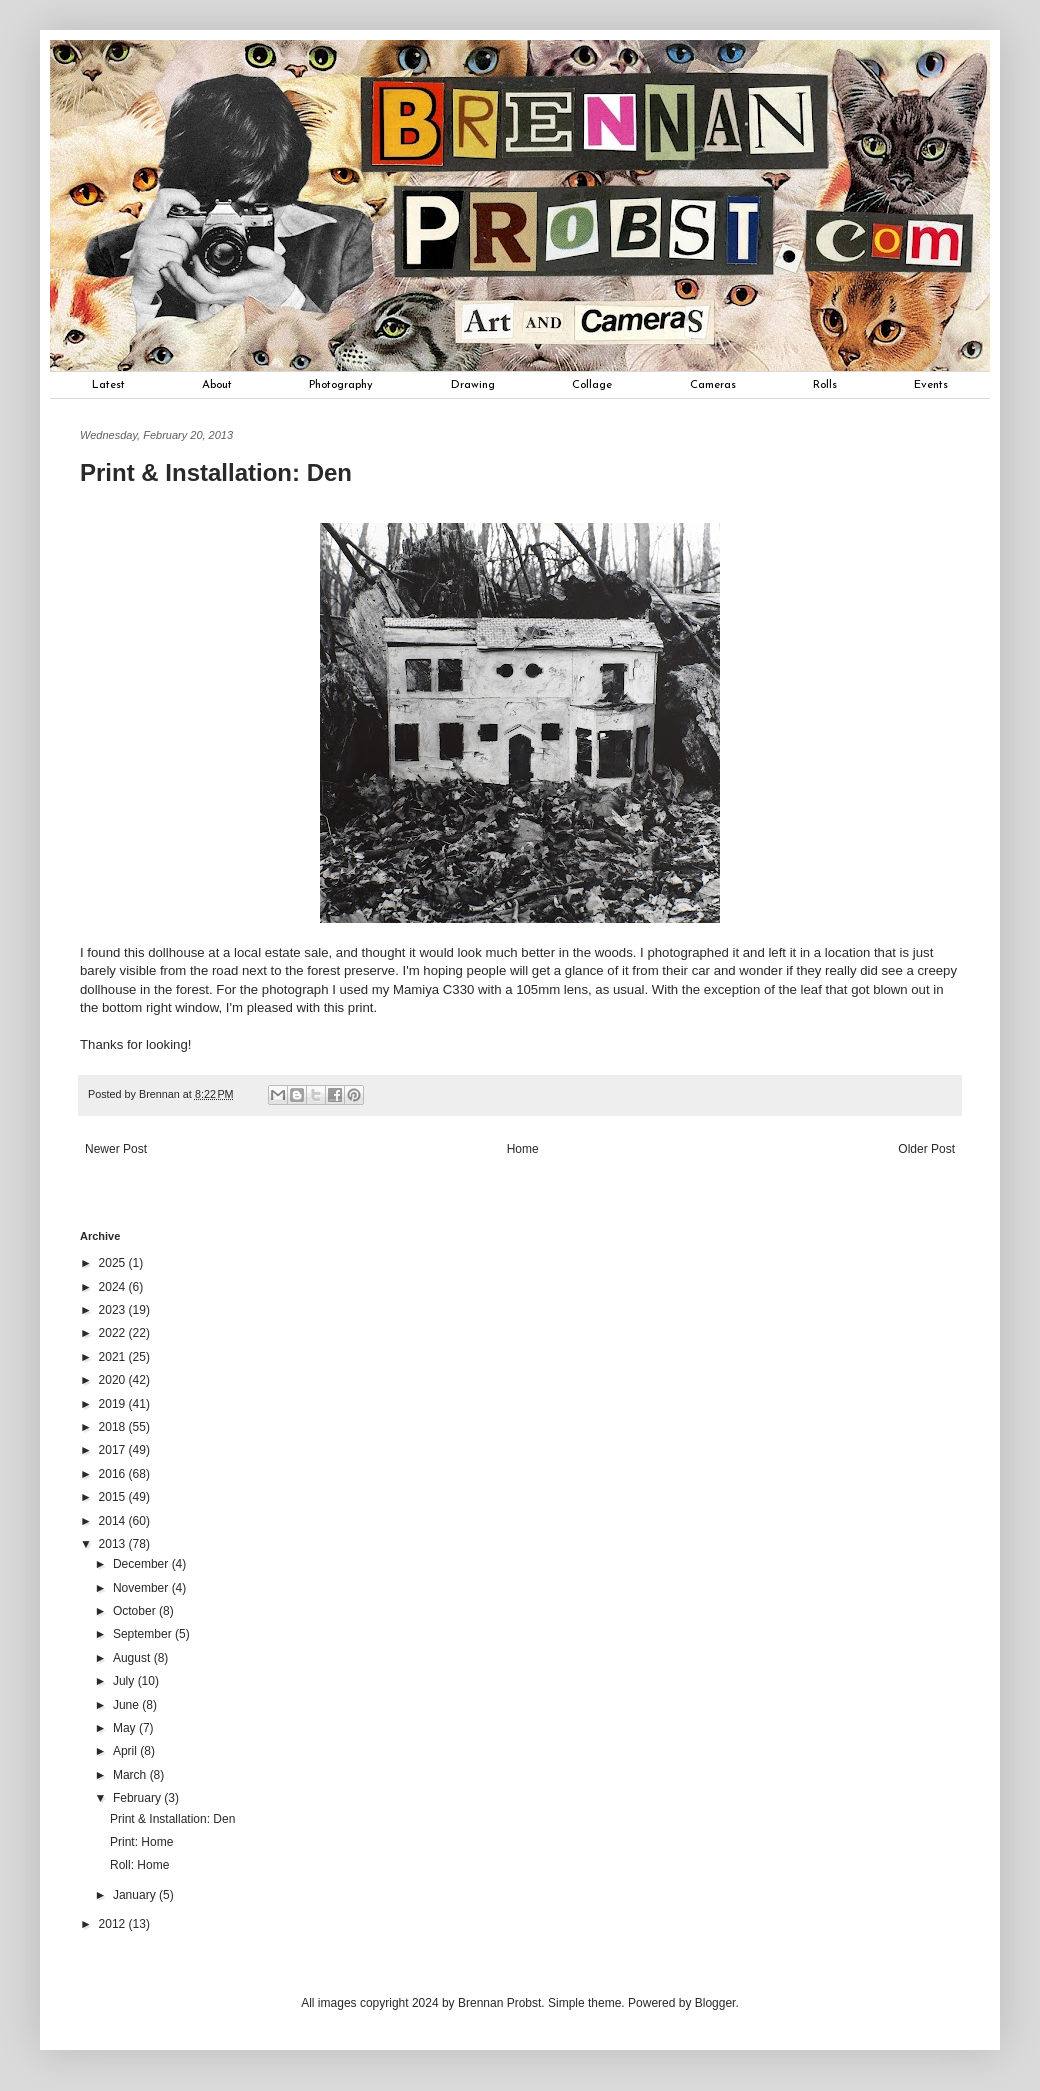 Image resolution: width=1040 pixels, height=2091 pixels. Describe the element at coordinates (126, 1751) in the screenshot. I see `April` at that location.